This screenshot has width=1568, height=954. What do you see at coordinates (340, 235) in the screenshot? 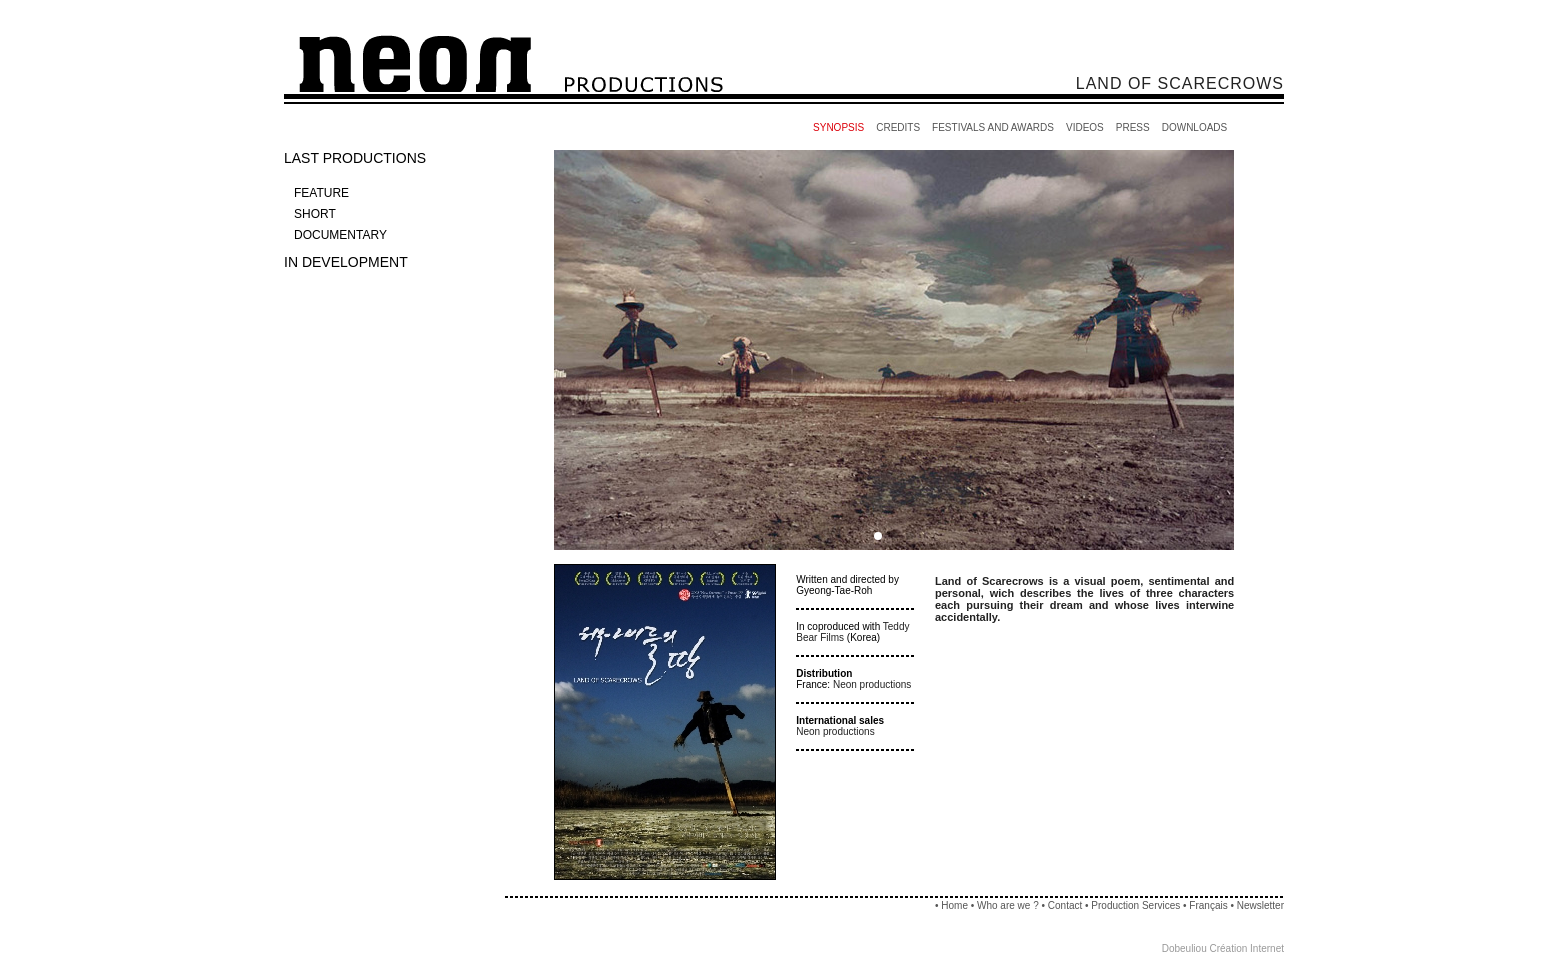
I see `DOCUMENTARY` at bounding box center [340, 235].